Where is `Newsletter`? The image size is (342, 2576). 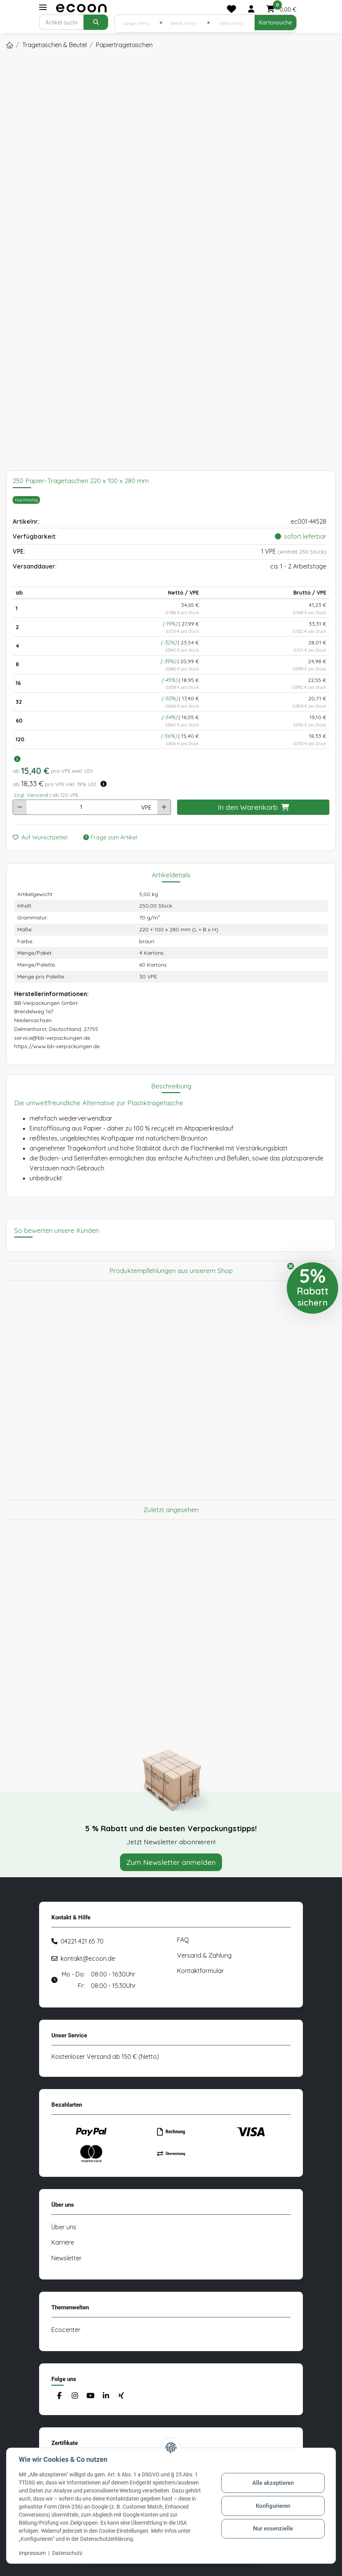
Newsletter is located at coordinates (66, 2258).